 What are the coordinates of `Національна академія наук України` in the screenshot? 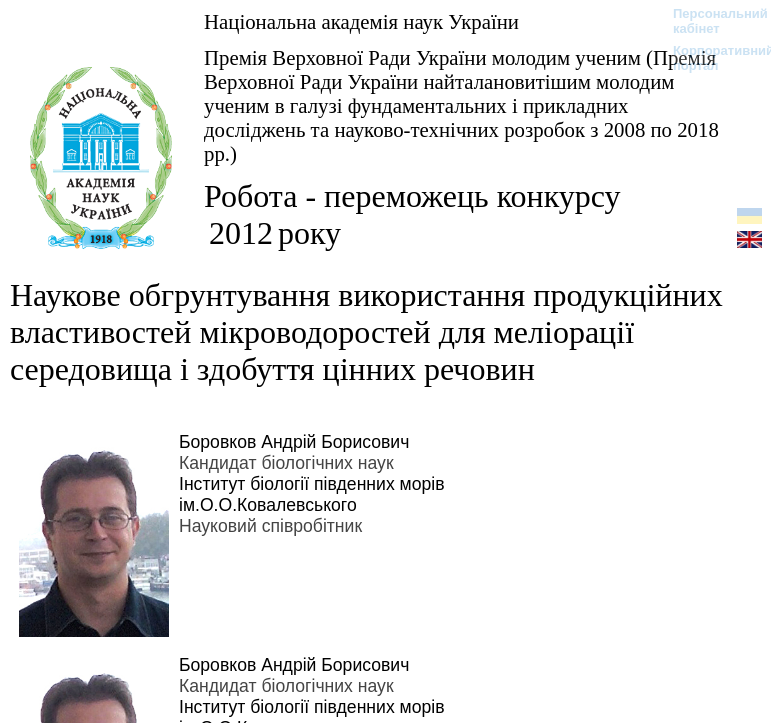 It's located at (361, 21).